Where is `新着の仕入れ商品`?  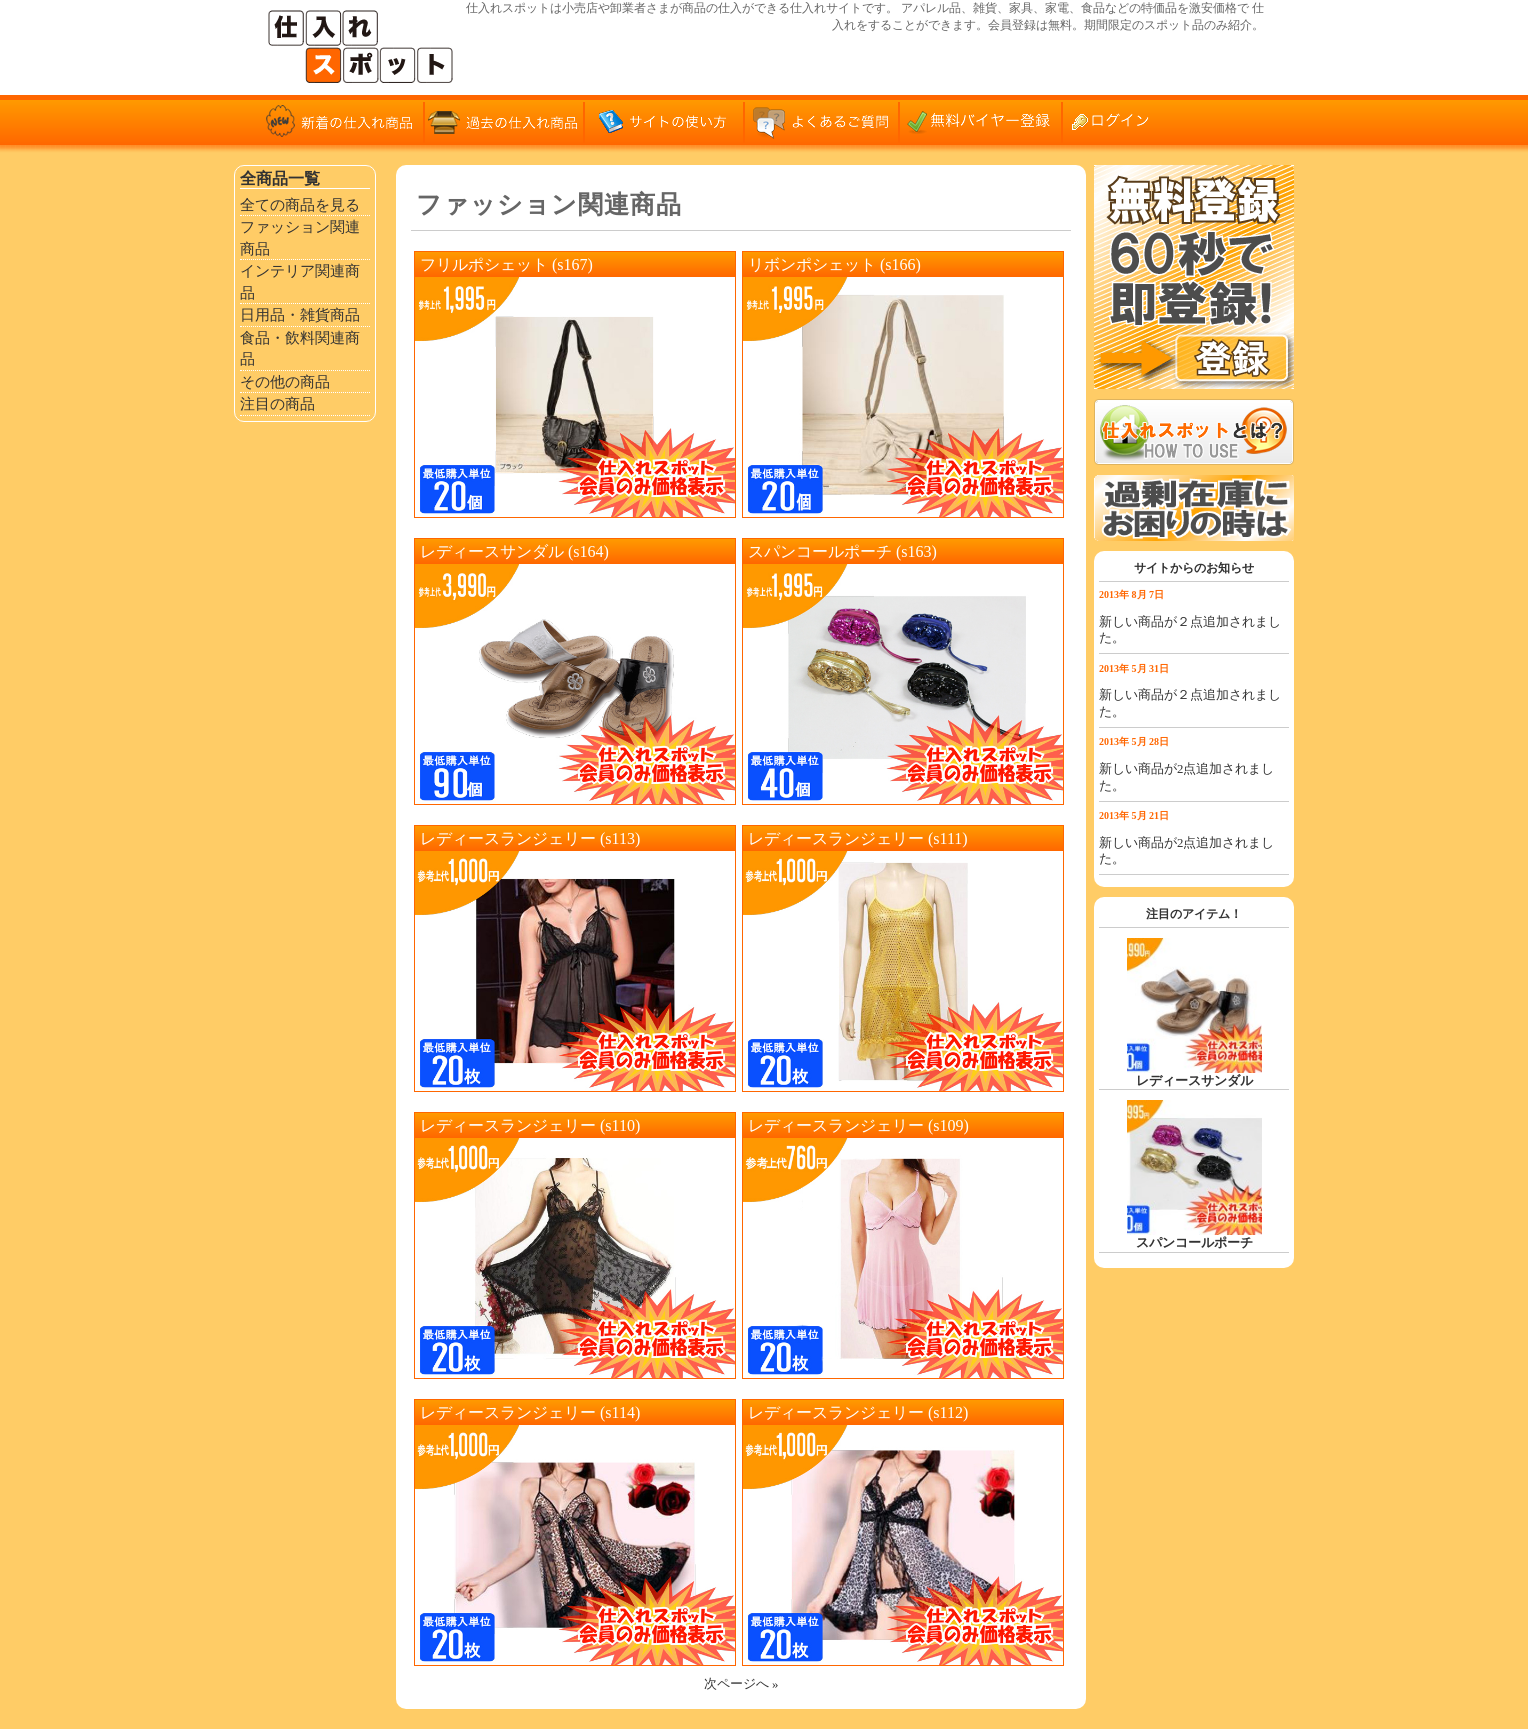
新着の仕入れ商品 is located at coordinates (344, 120).